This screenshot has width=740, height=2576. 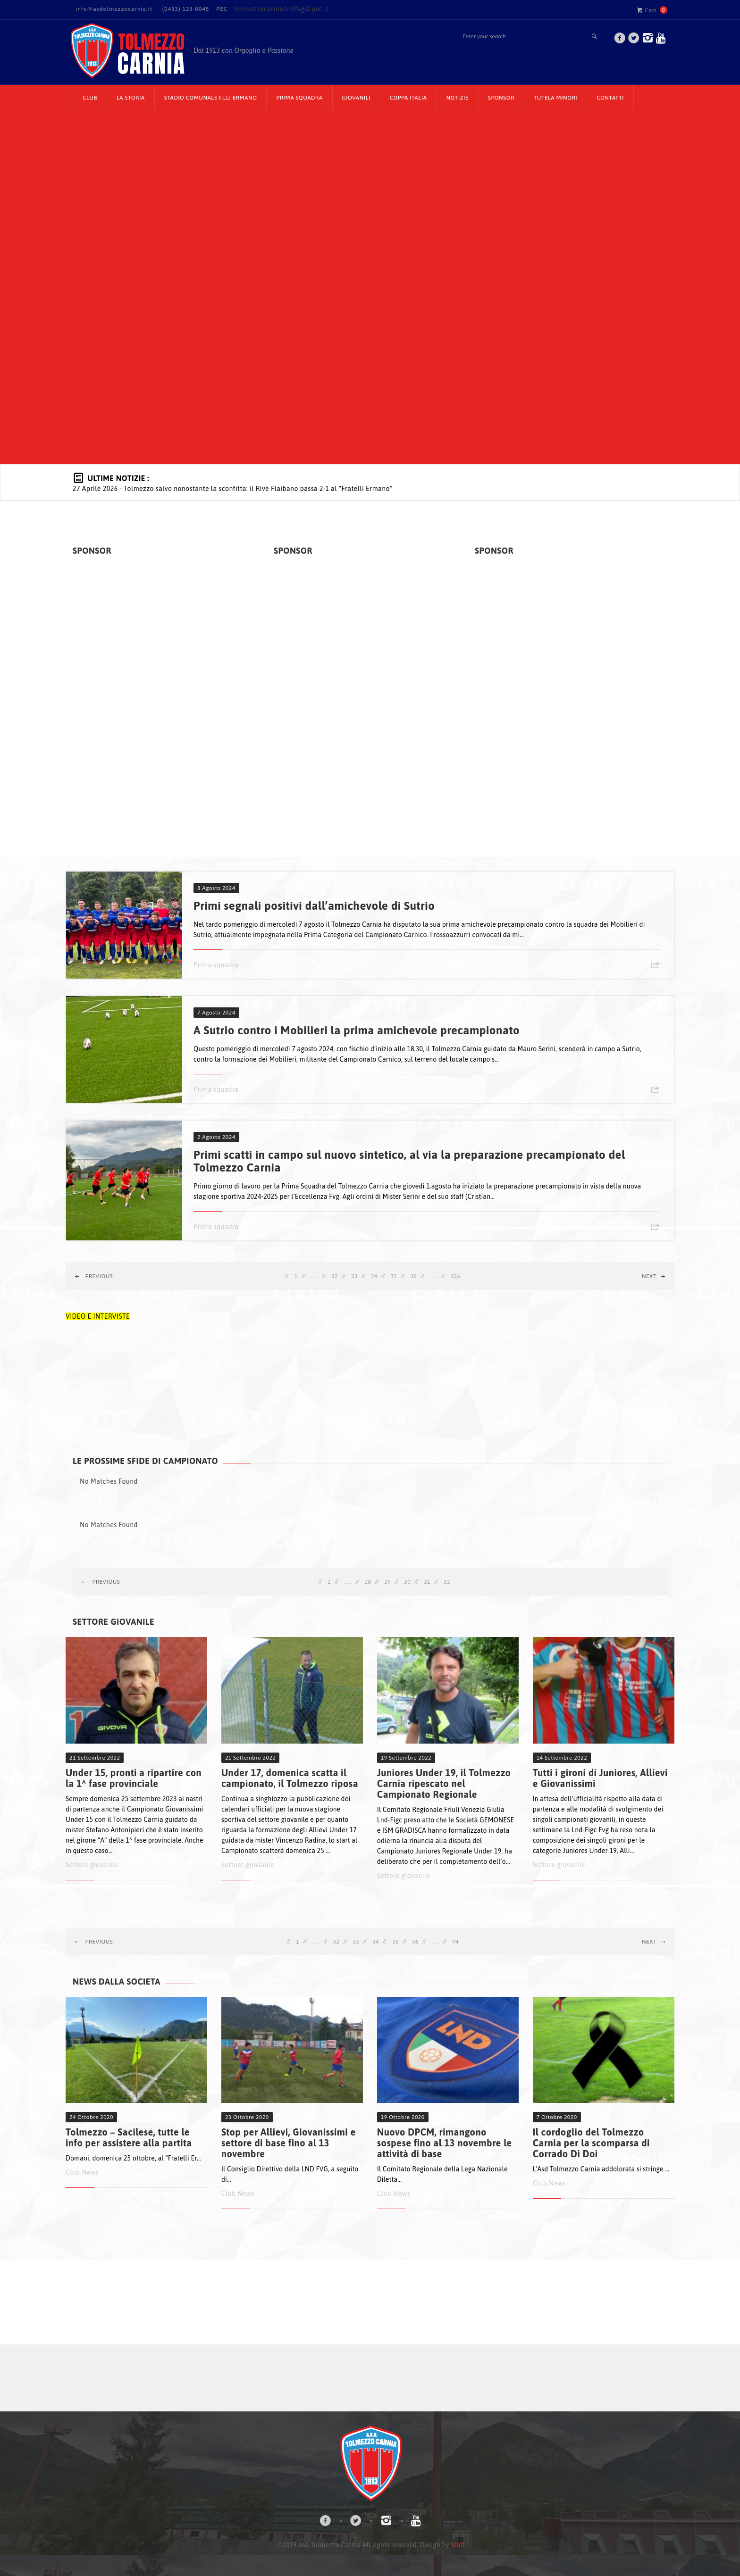 I want to click on 31, so click(x=427, y=1582).